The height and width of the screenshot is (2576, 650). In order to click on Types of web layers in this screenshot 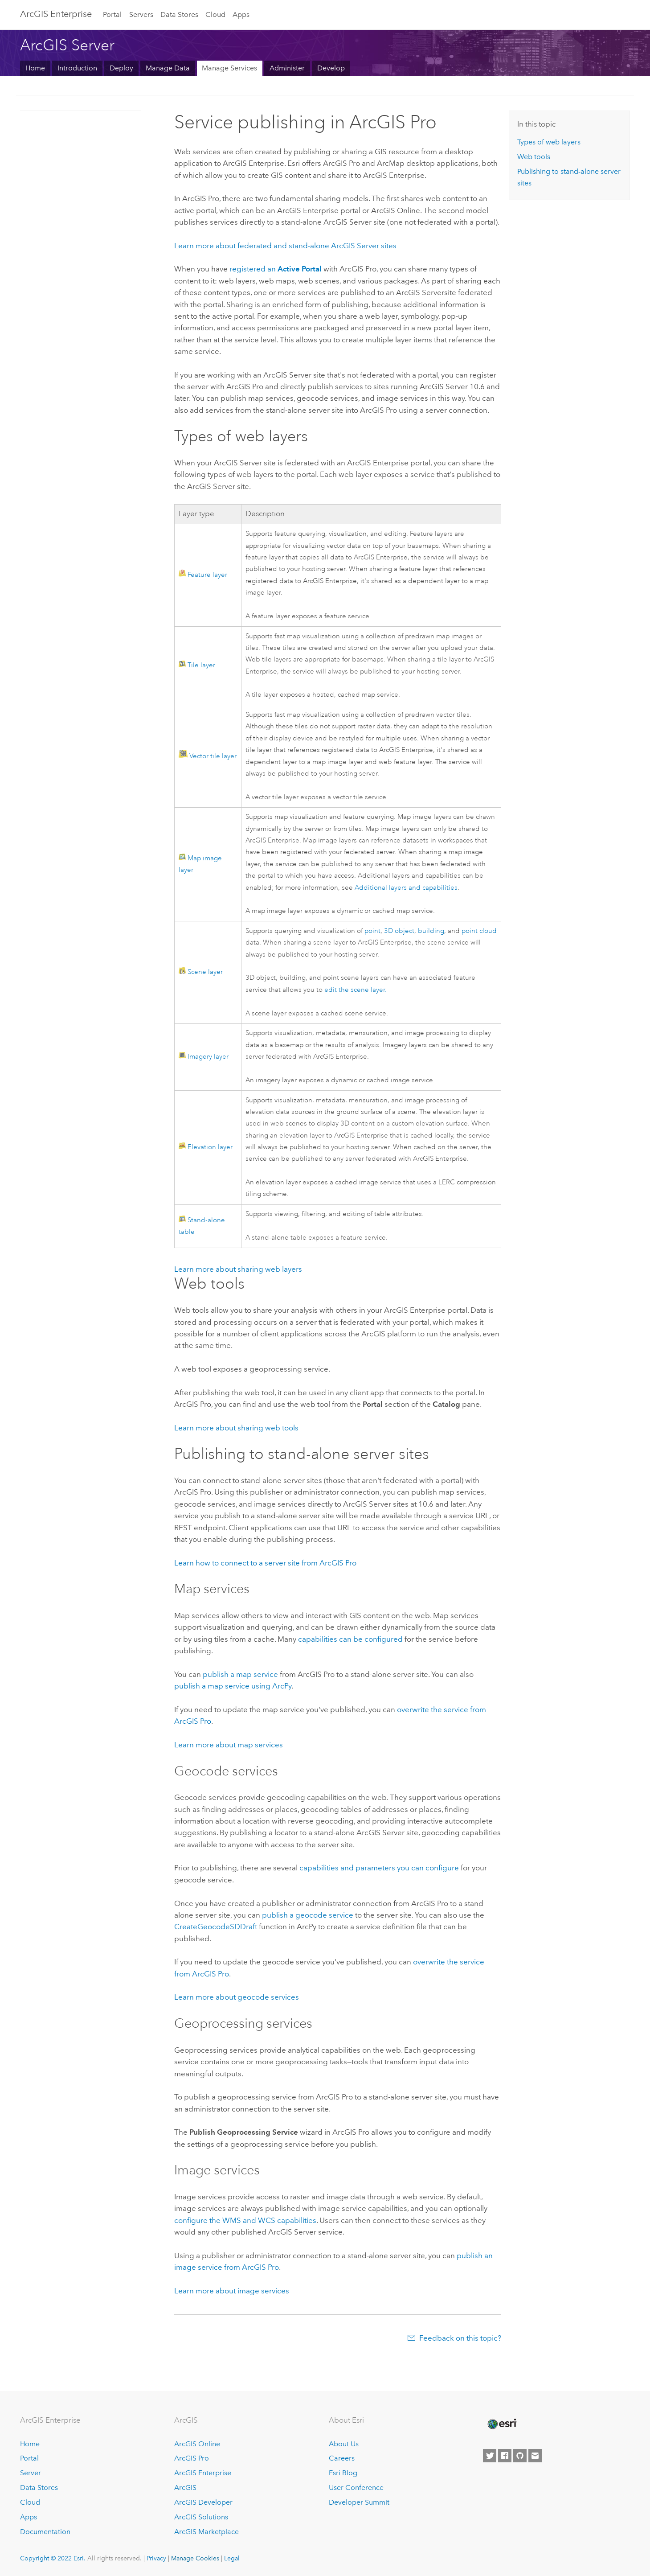, I will do `click(549, 142)`.